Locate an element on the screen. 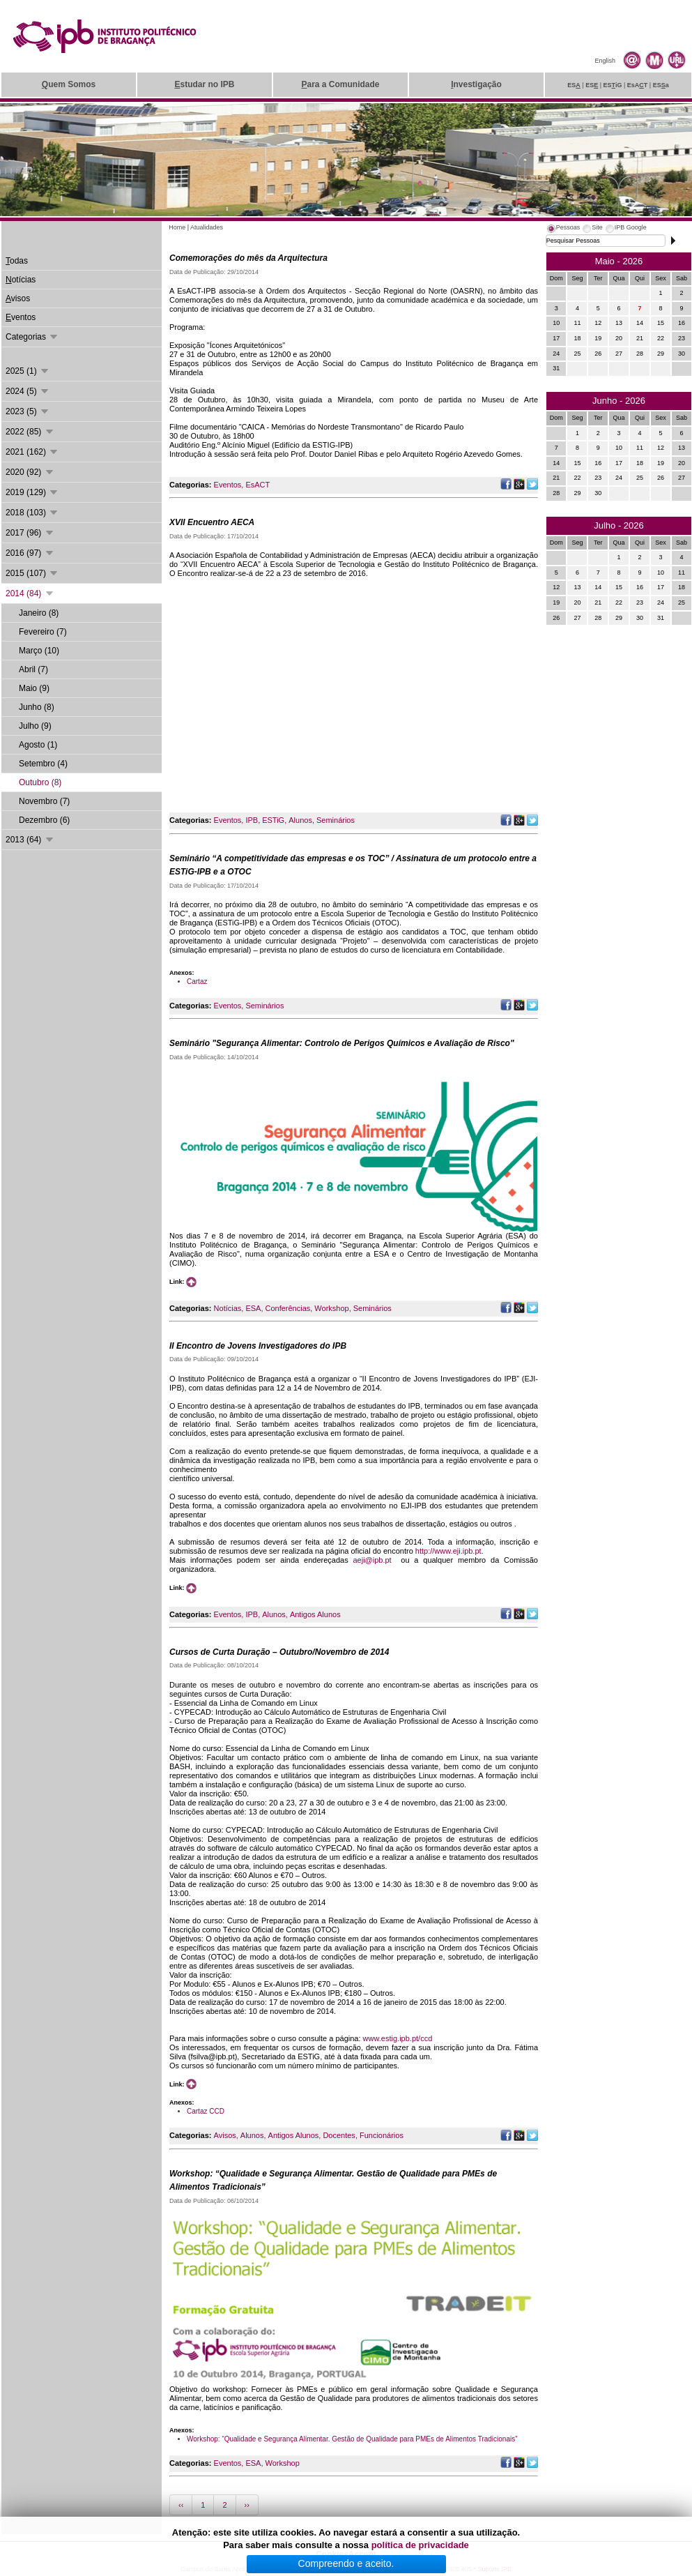 The image size is (692, 2576). 2024 (5) is located at coordinates (28, 391).